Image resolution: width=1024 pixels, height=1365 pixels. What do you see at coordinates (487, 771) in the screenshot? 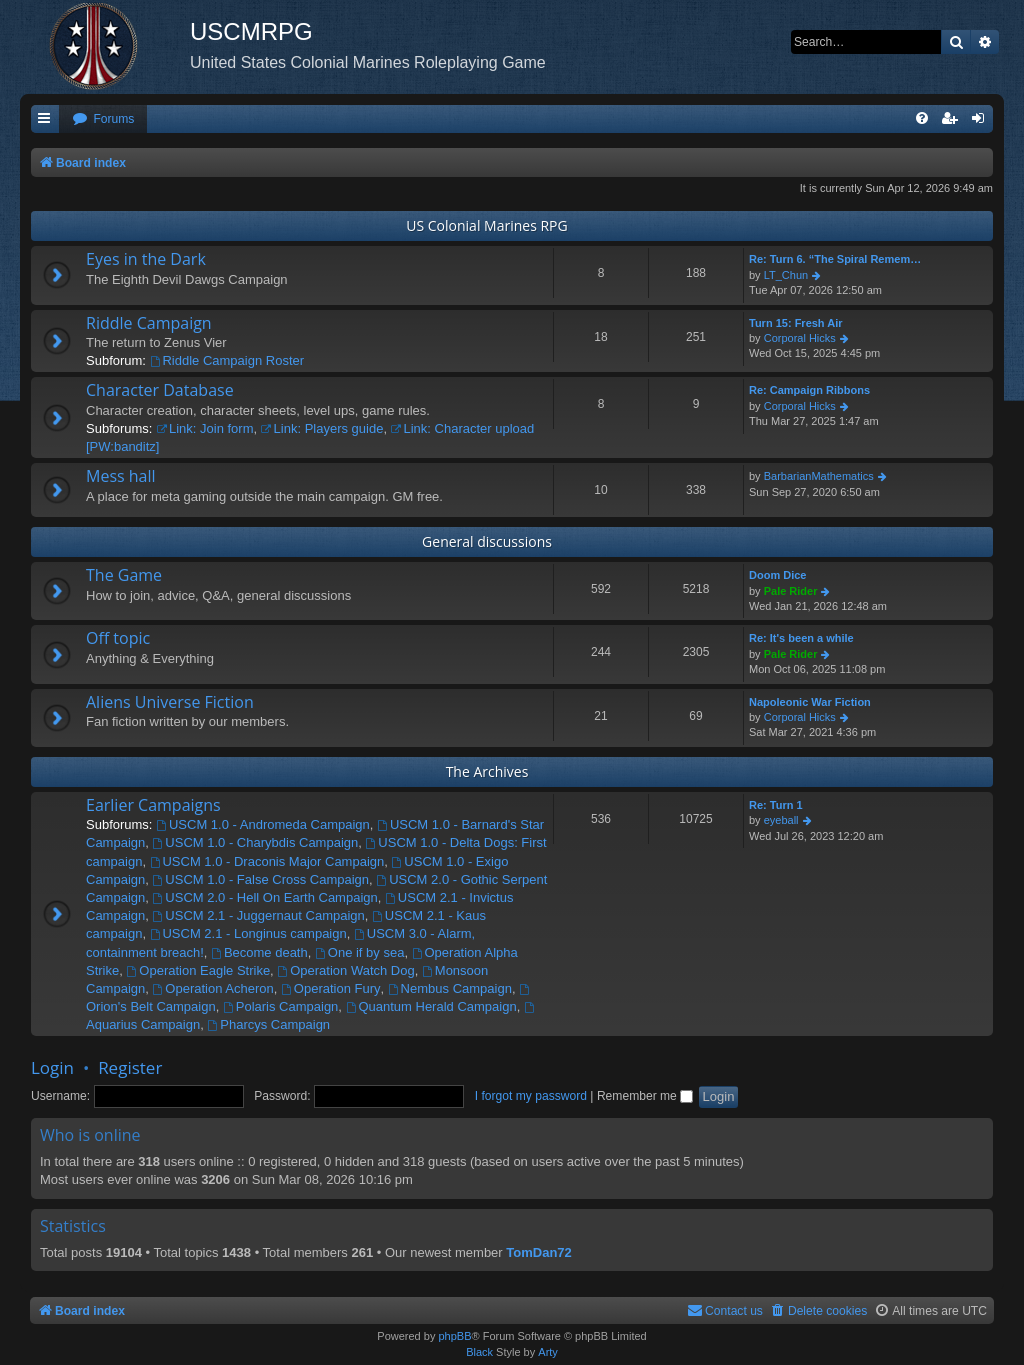
I see `The Archives` at bounding box center [487, 771].